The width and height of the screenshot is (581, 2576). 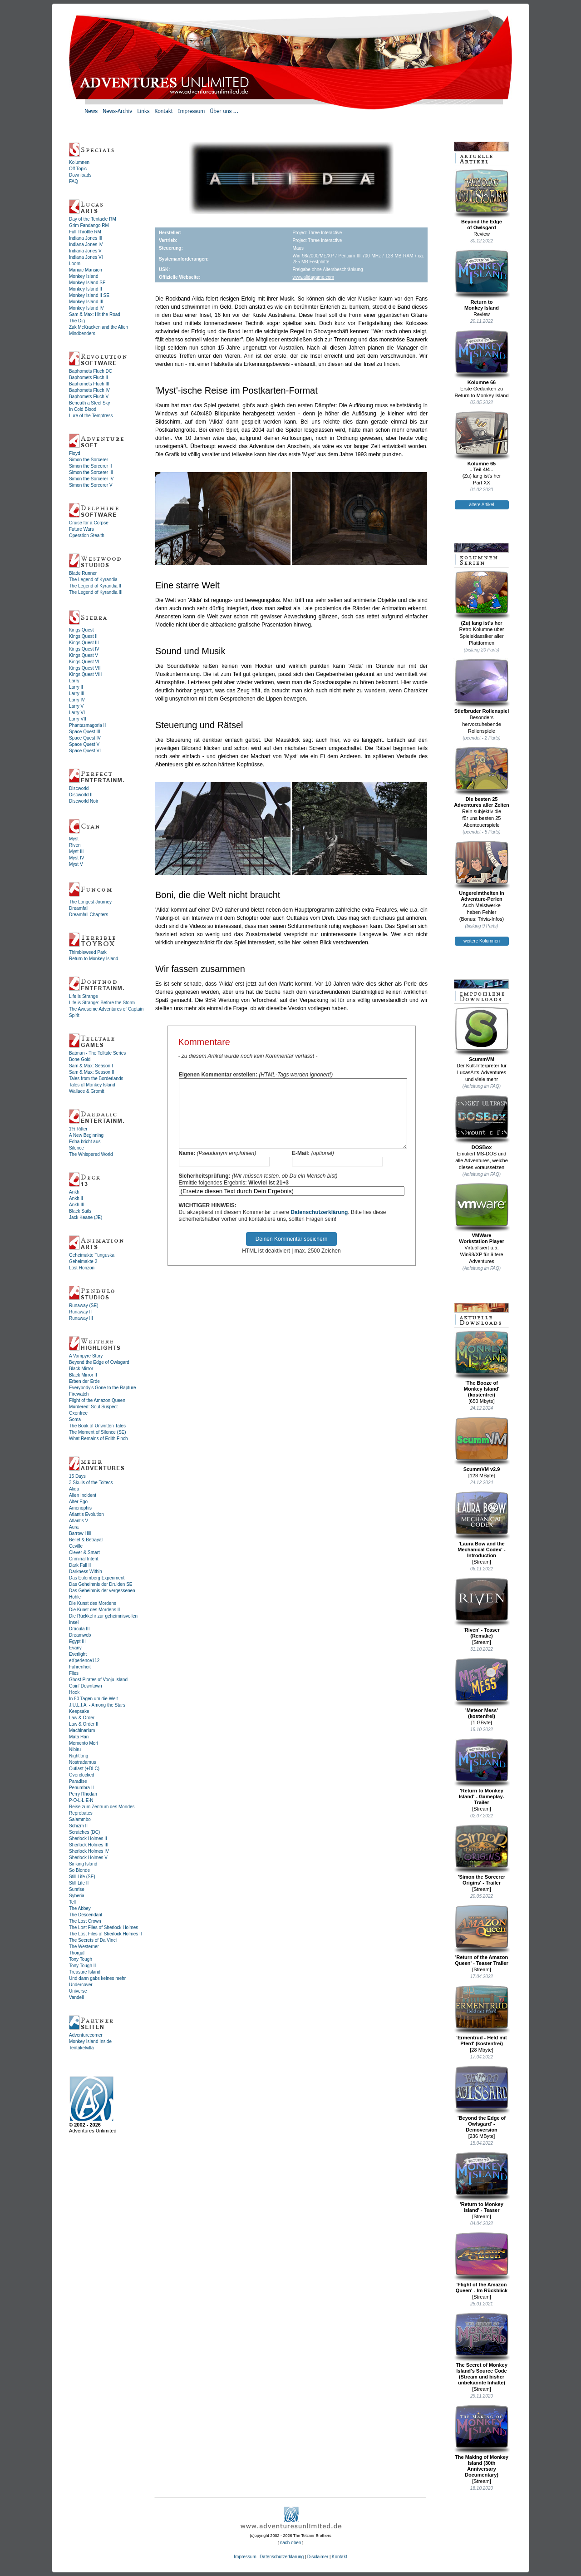 What do you see at coordinates (76, 706) in the screenshot?
I see `Larry V` at bounding box center [76, 706].